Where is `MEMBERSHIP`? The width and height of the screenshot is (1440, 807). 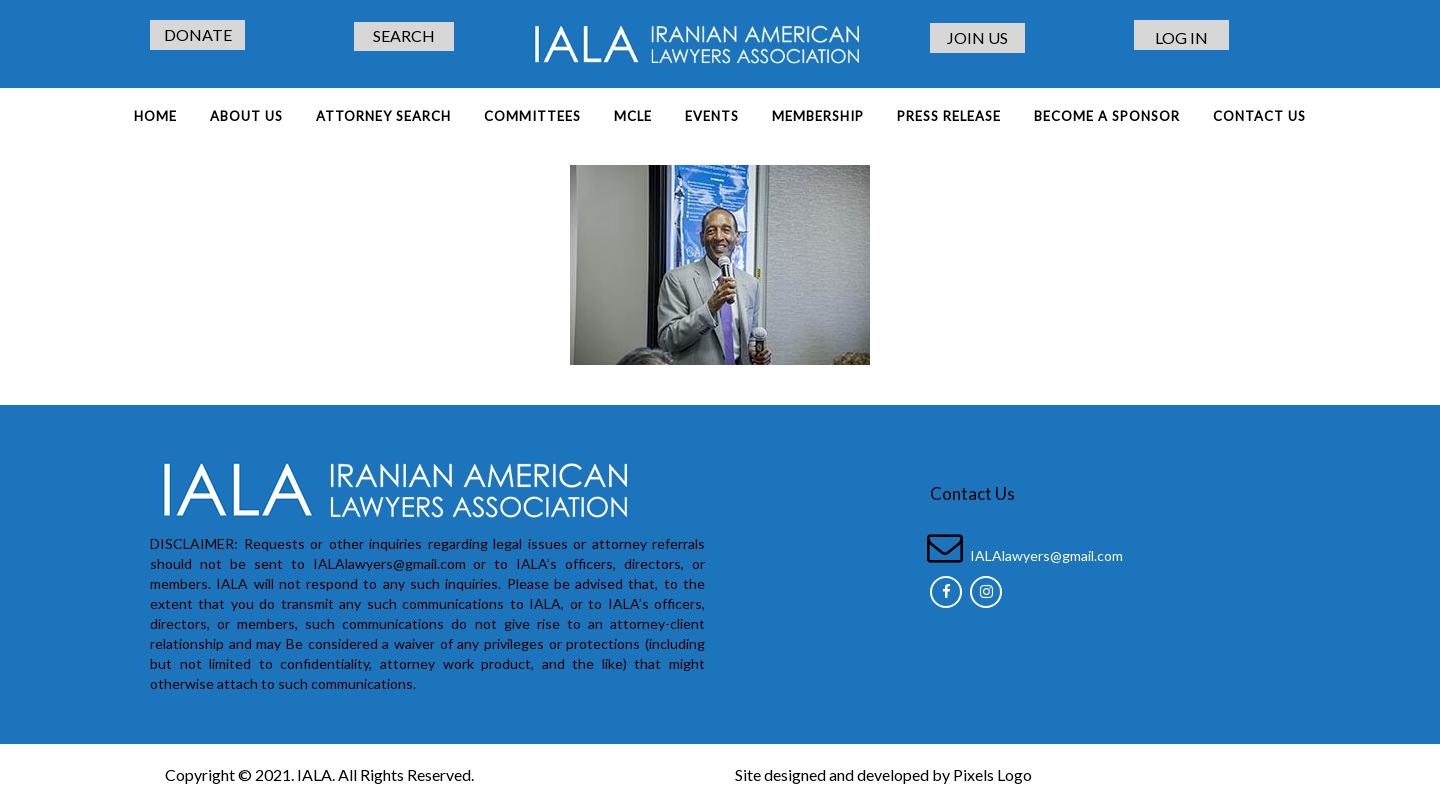
MEMBERSHIP is located at coordinates (818, 116).